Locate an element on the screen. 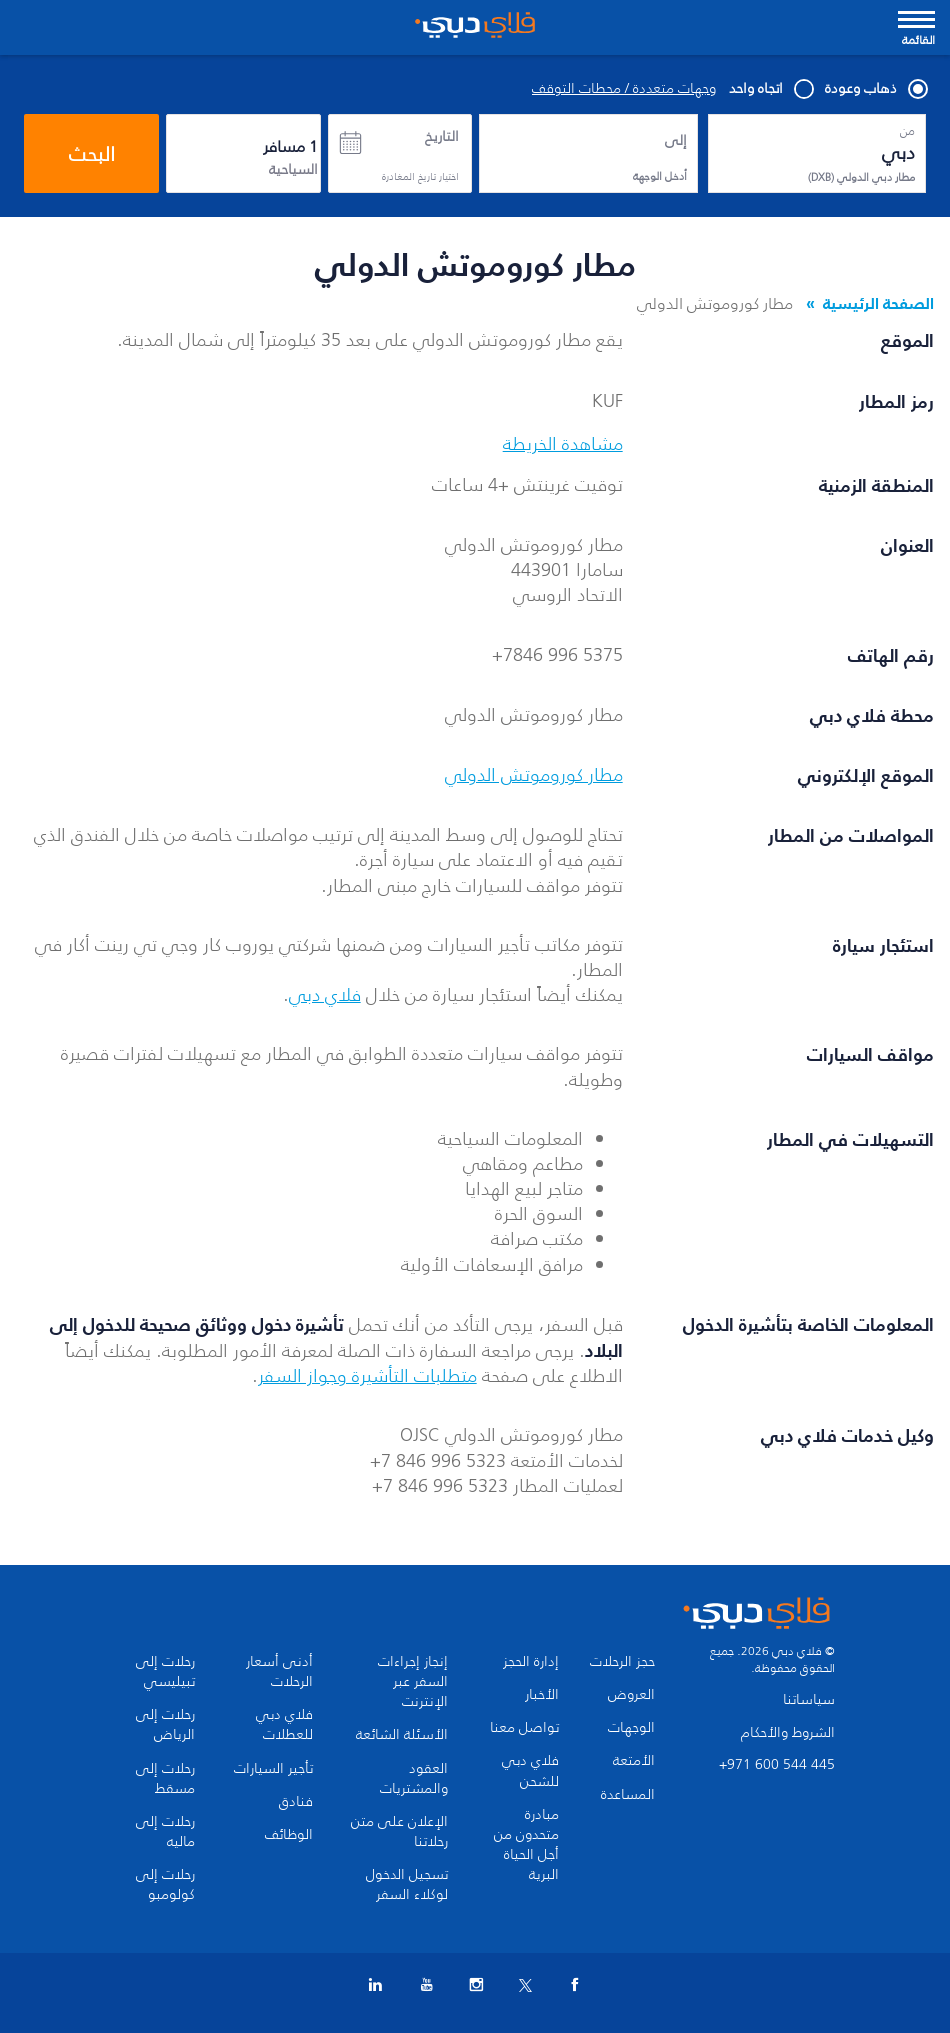 The image size is (950, 2033). وجهات متعددة / محطات التوقف is located at coordinates (624, 89).